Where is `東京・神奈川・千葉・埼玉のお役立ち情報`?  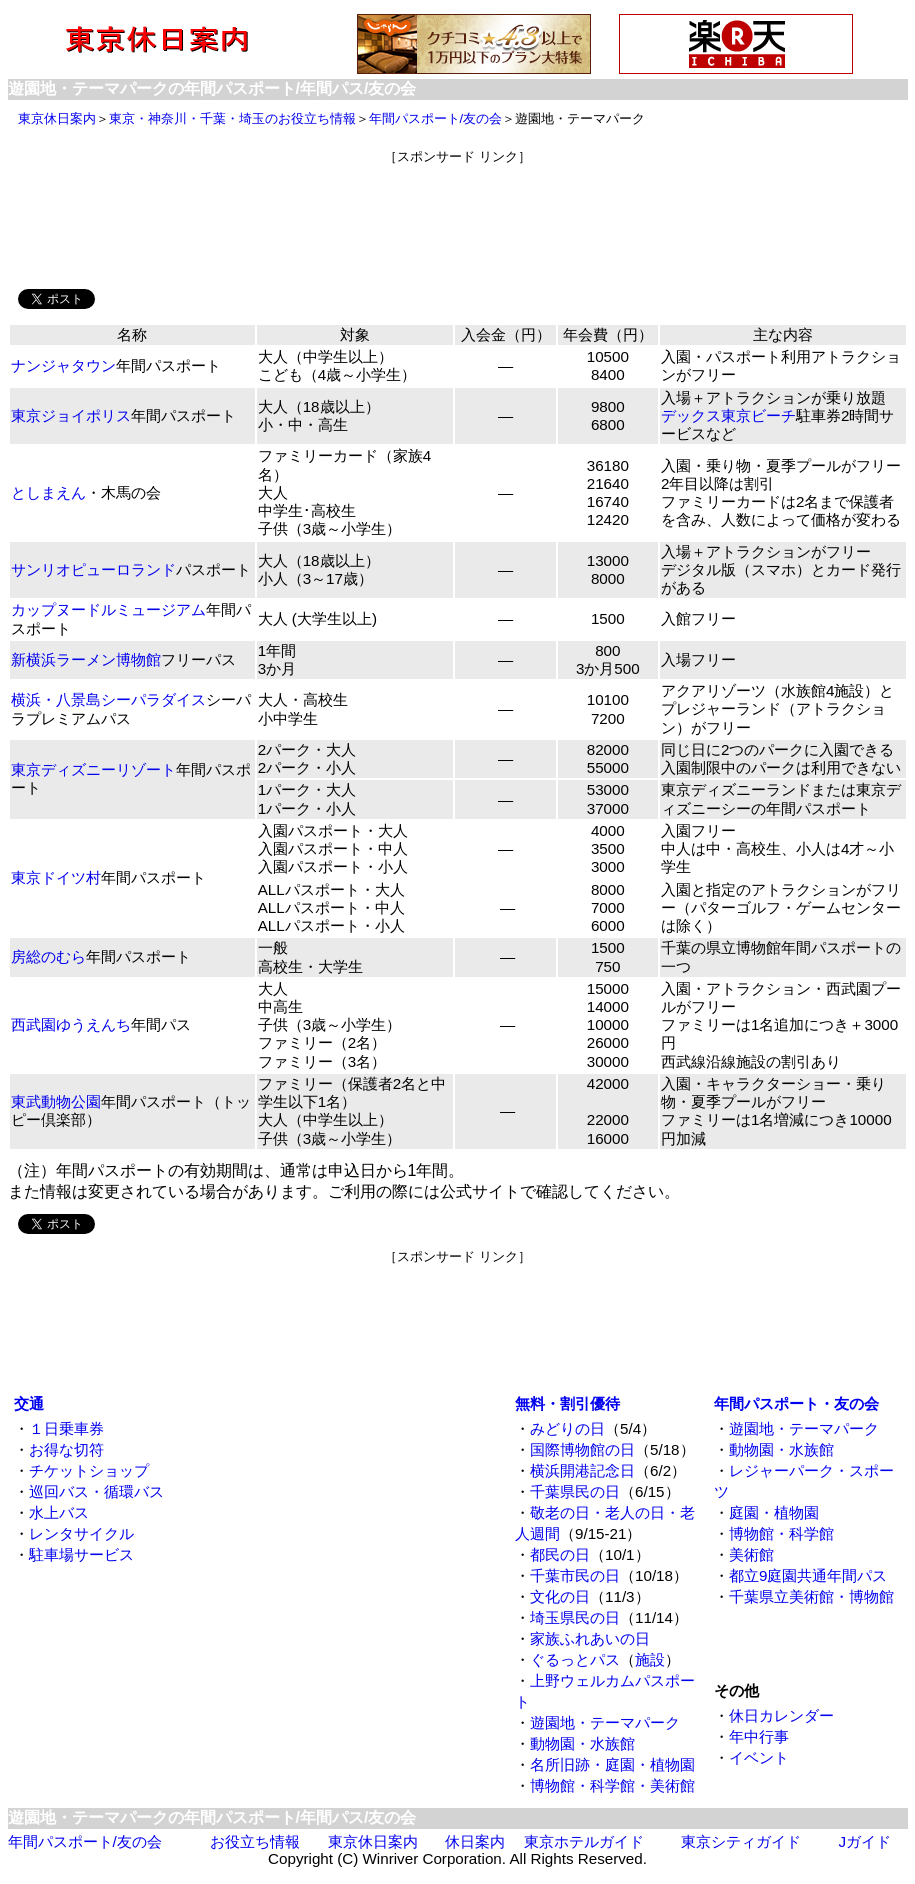
東京・神奈川・千葉・埼玉のお役立ち情報 is located at coordinates (232, 118).